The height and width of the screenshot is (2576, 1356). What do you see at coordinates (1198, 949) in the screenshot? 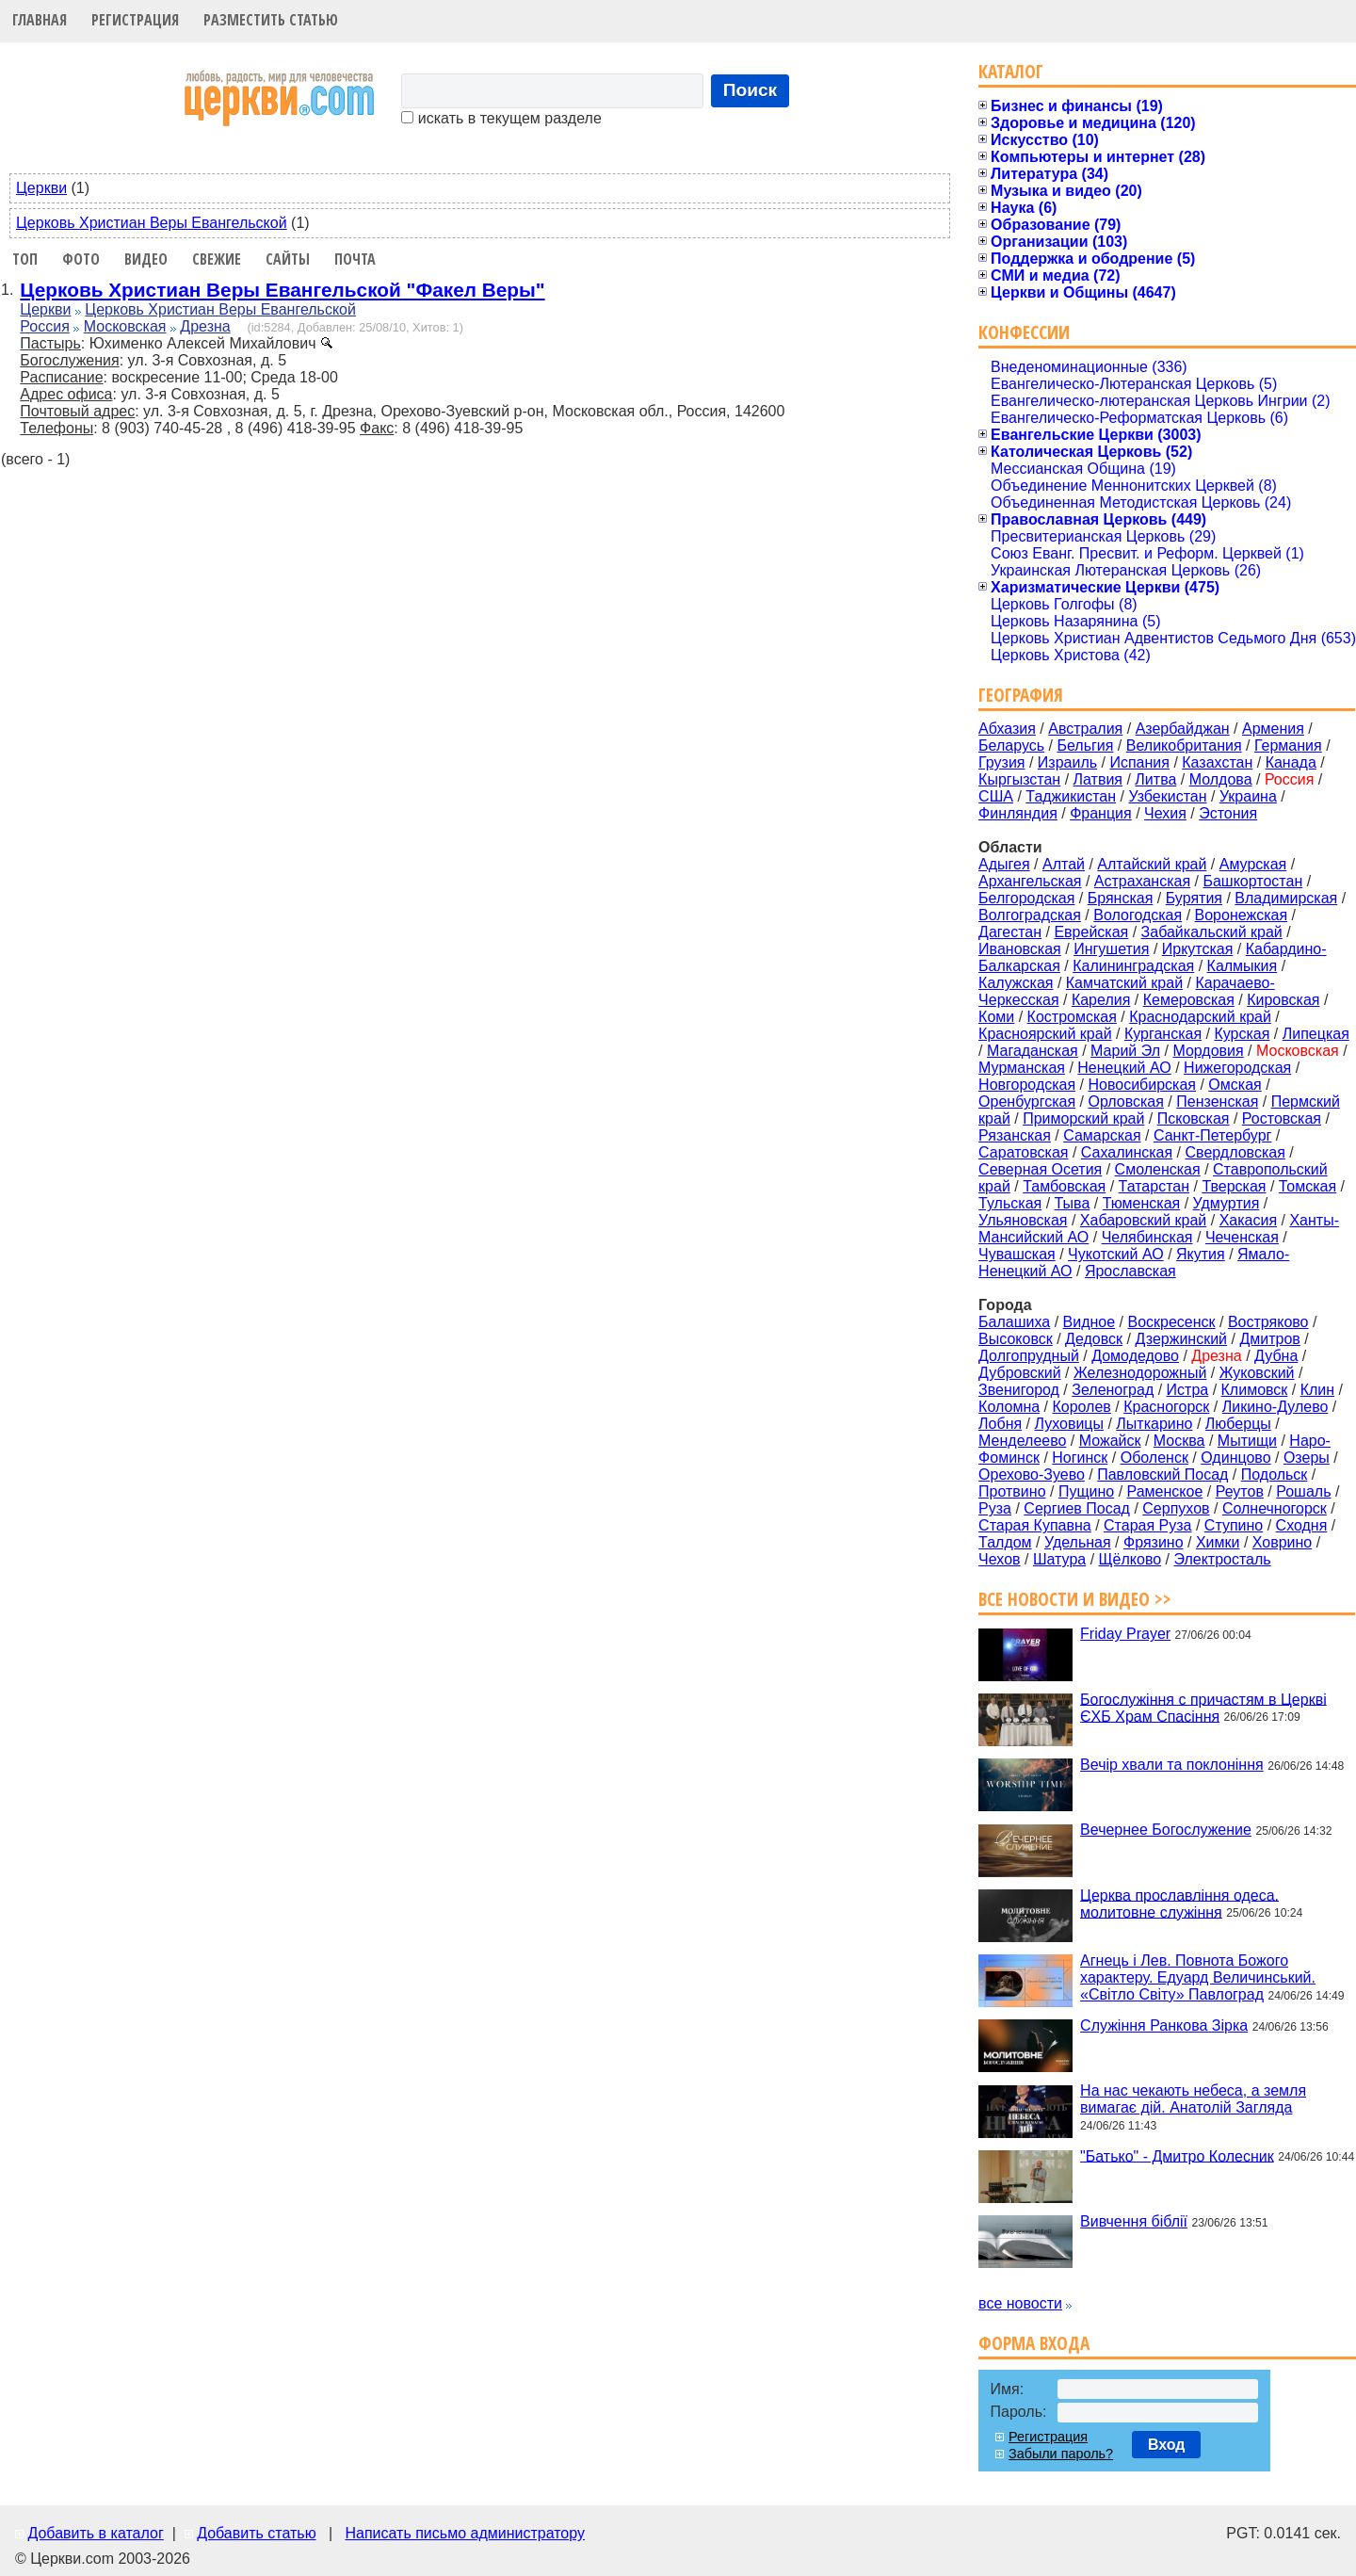
I see `Иркутская` at bounding box center [1198, 949].